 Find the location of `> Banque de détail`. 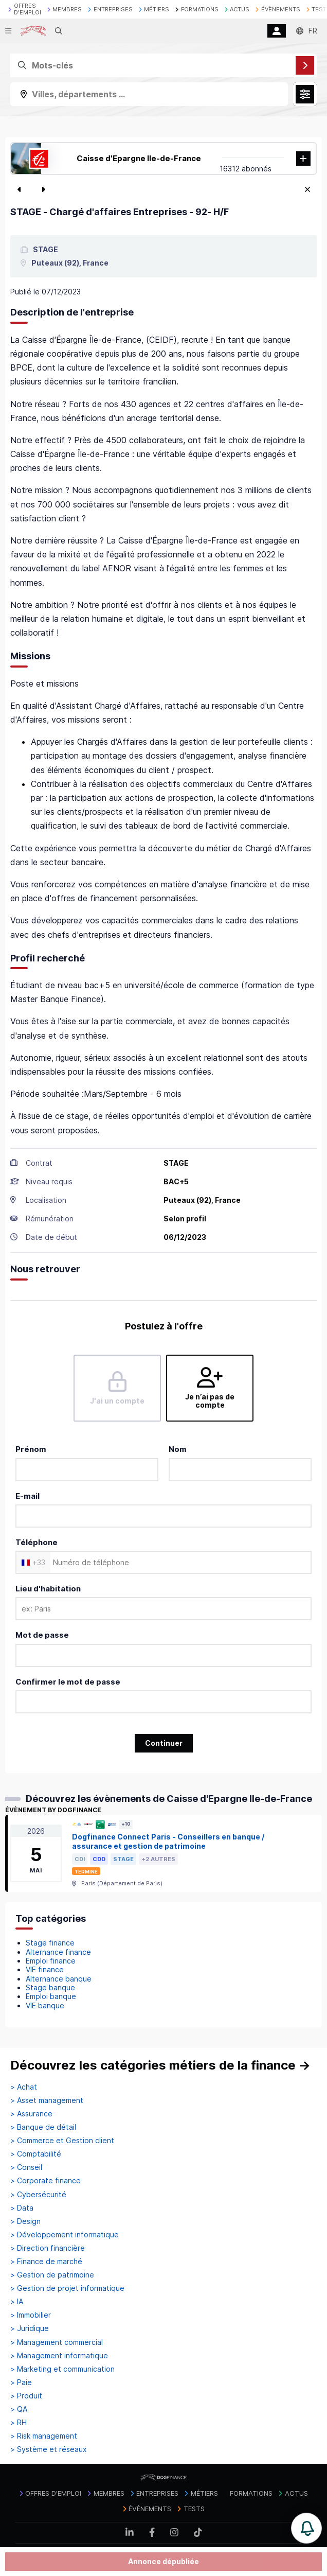

> Banque de détail is located at coordinates (43, 2127).